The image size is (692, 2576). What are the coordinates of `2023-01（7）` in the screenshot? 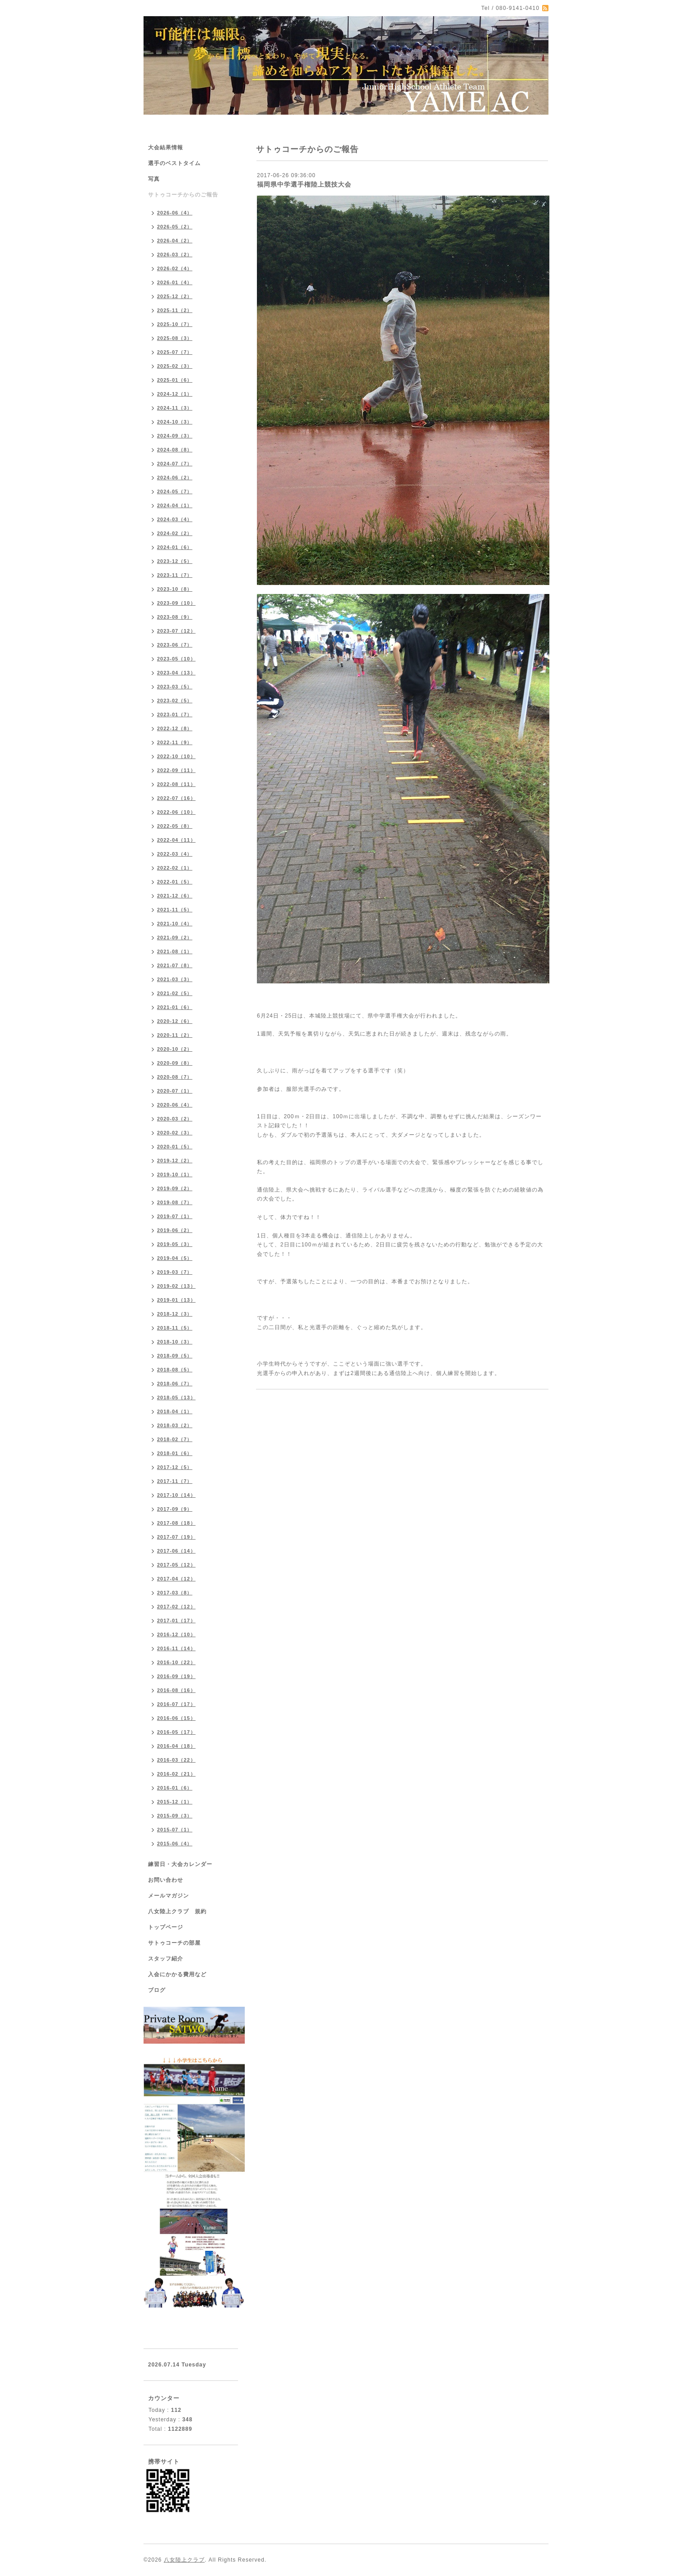 It's located at (175, 714).